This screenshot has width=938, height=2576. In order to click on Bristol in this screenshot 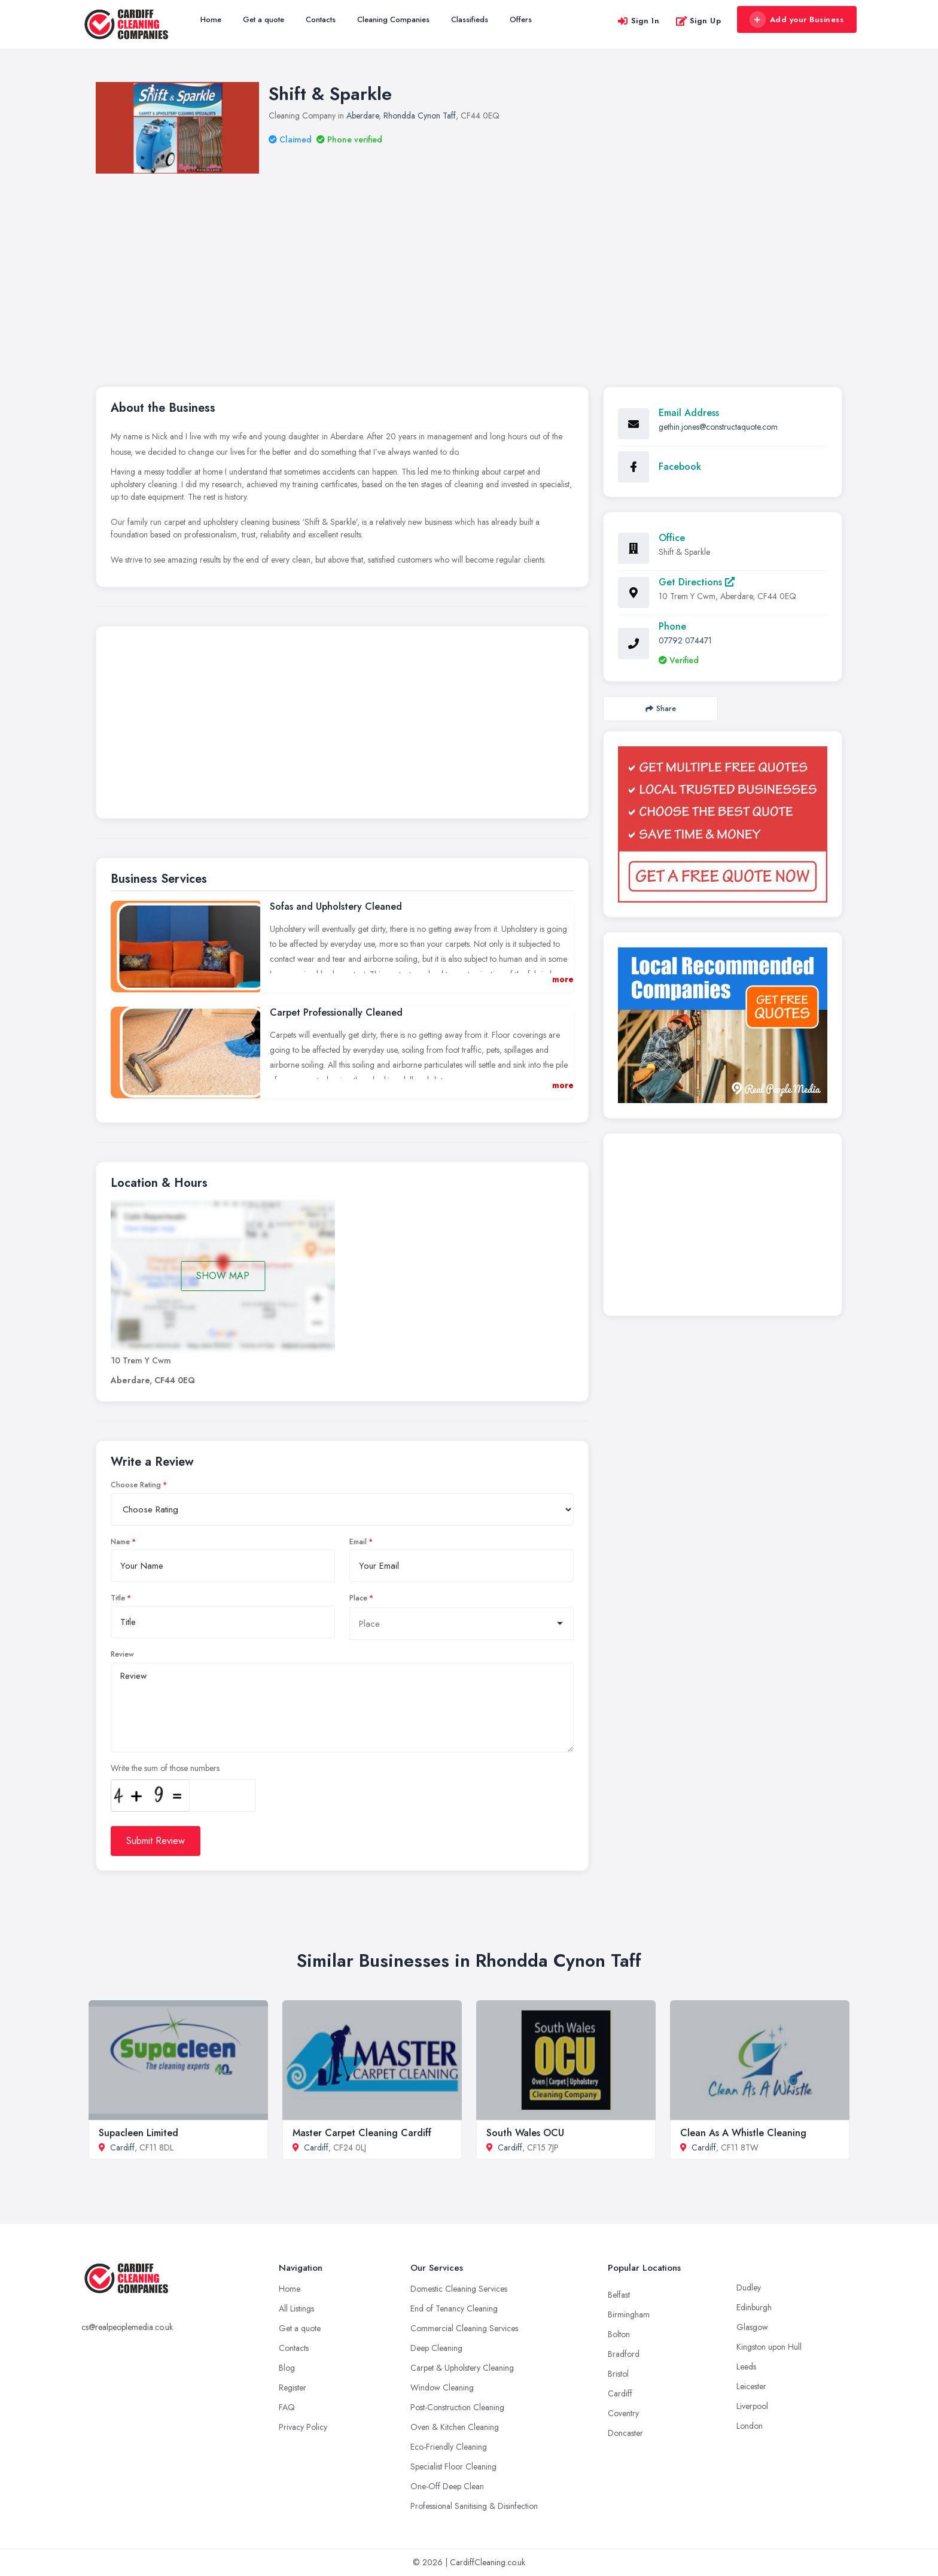, I will do `click(618, 2374)`.